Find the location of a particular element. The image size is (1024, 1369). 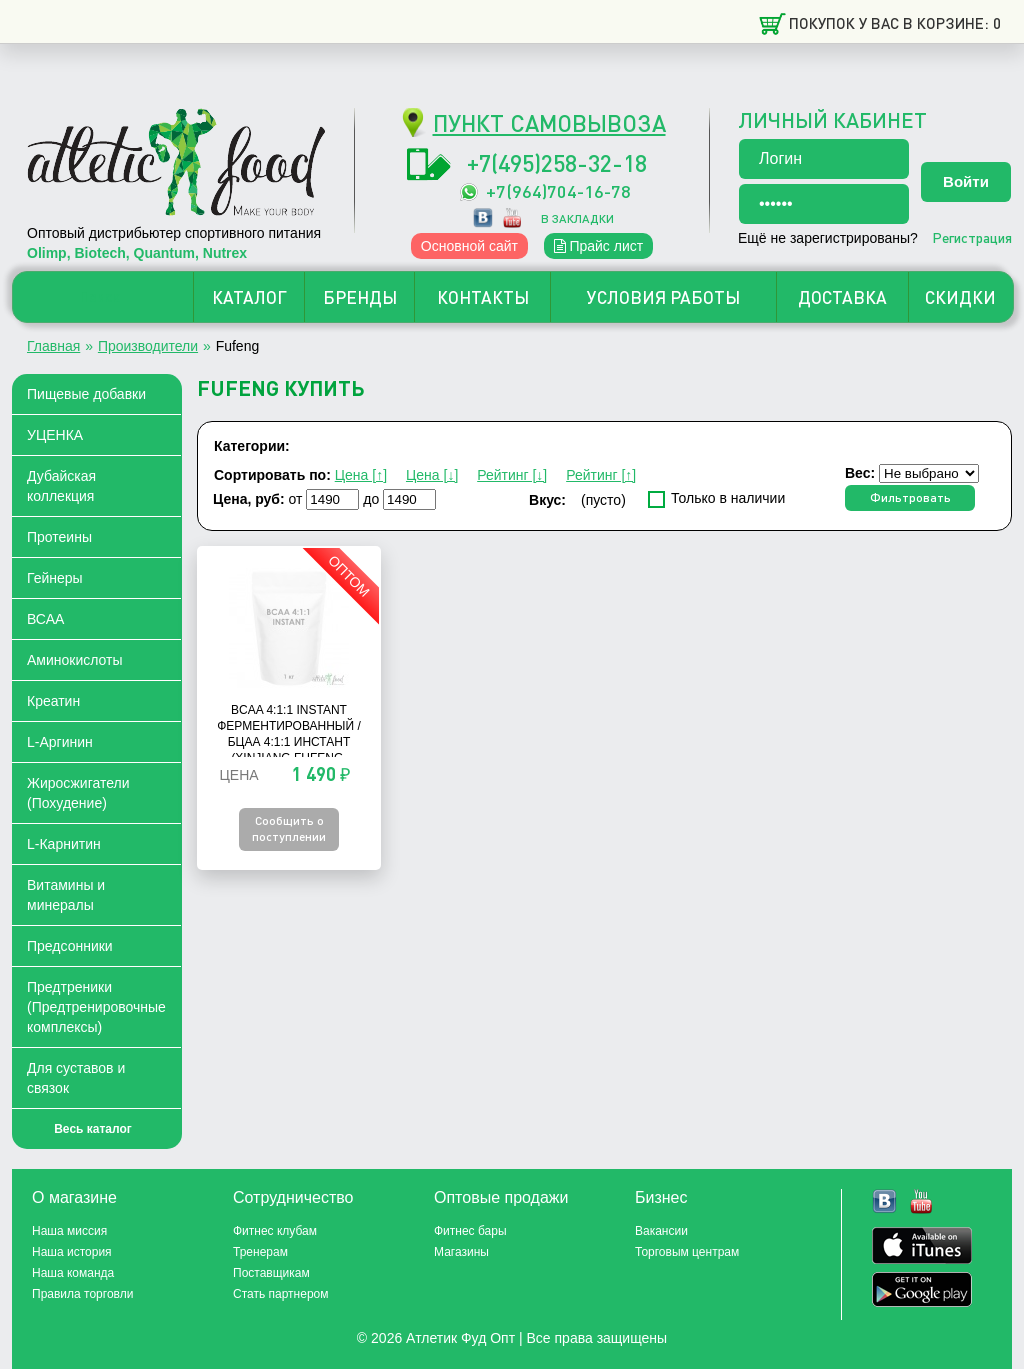

Покупок у вас в корзине: 0 is located at coordinates (895, 23).